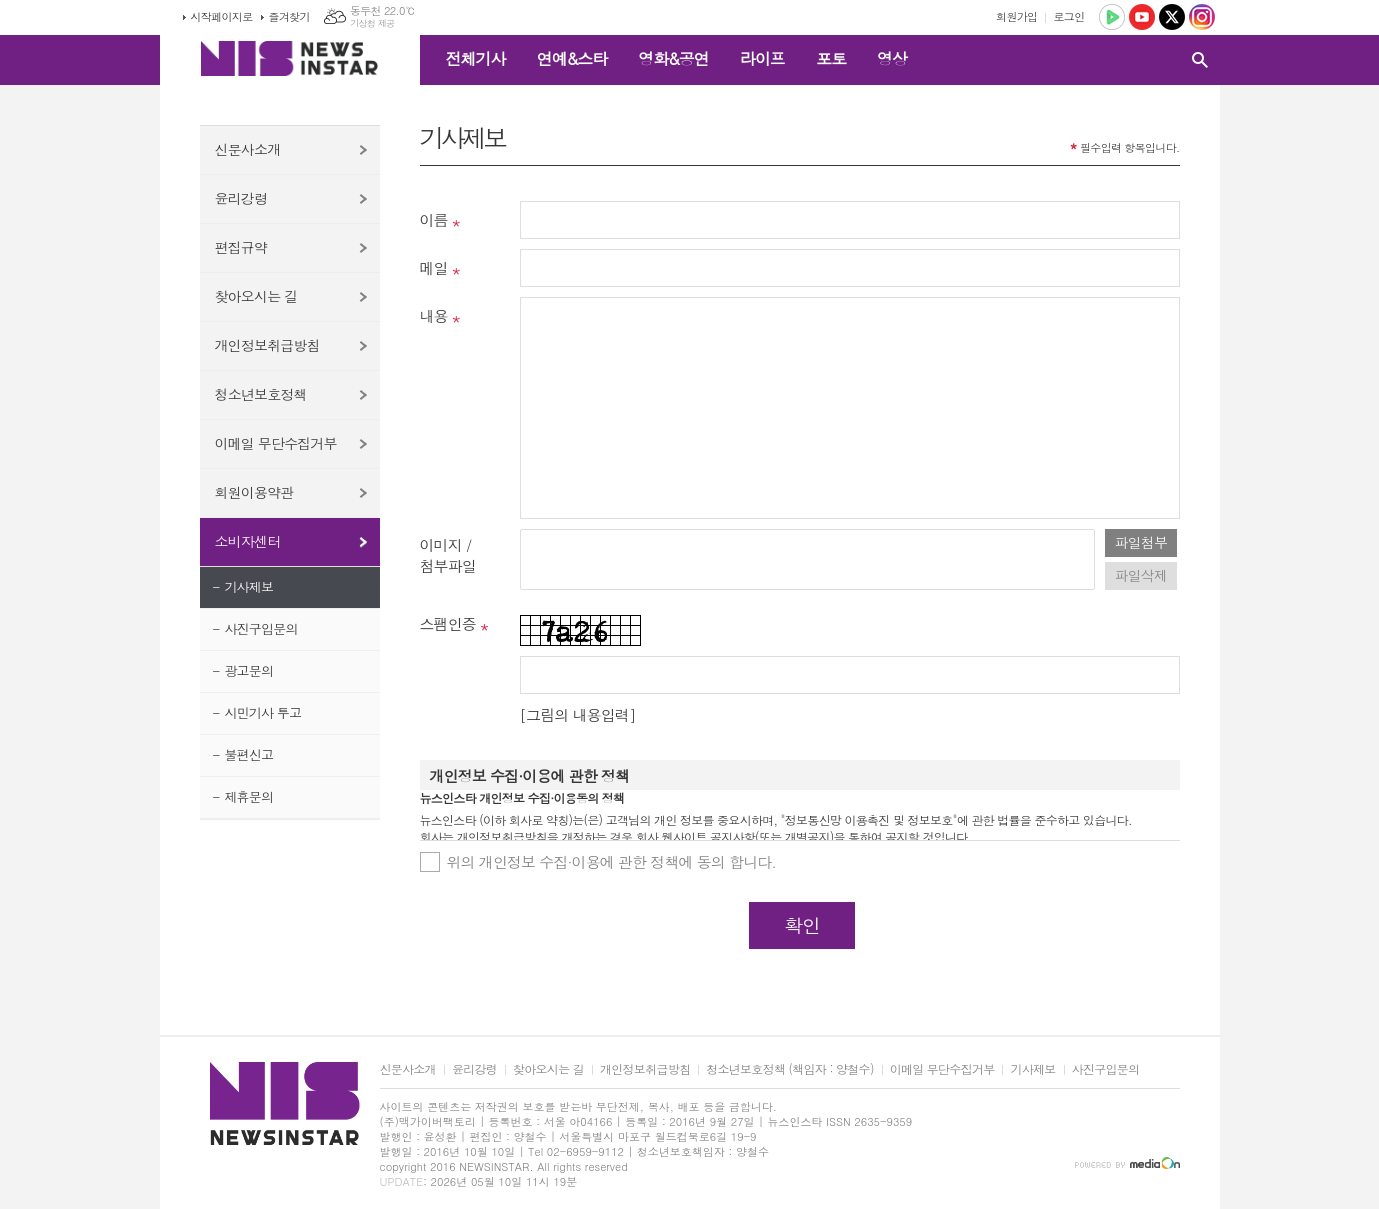 This screenshot has width=1379, height=1209. I want to click on 시작페이지로, so click(222, 16).